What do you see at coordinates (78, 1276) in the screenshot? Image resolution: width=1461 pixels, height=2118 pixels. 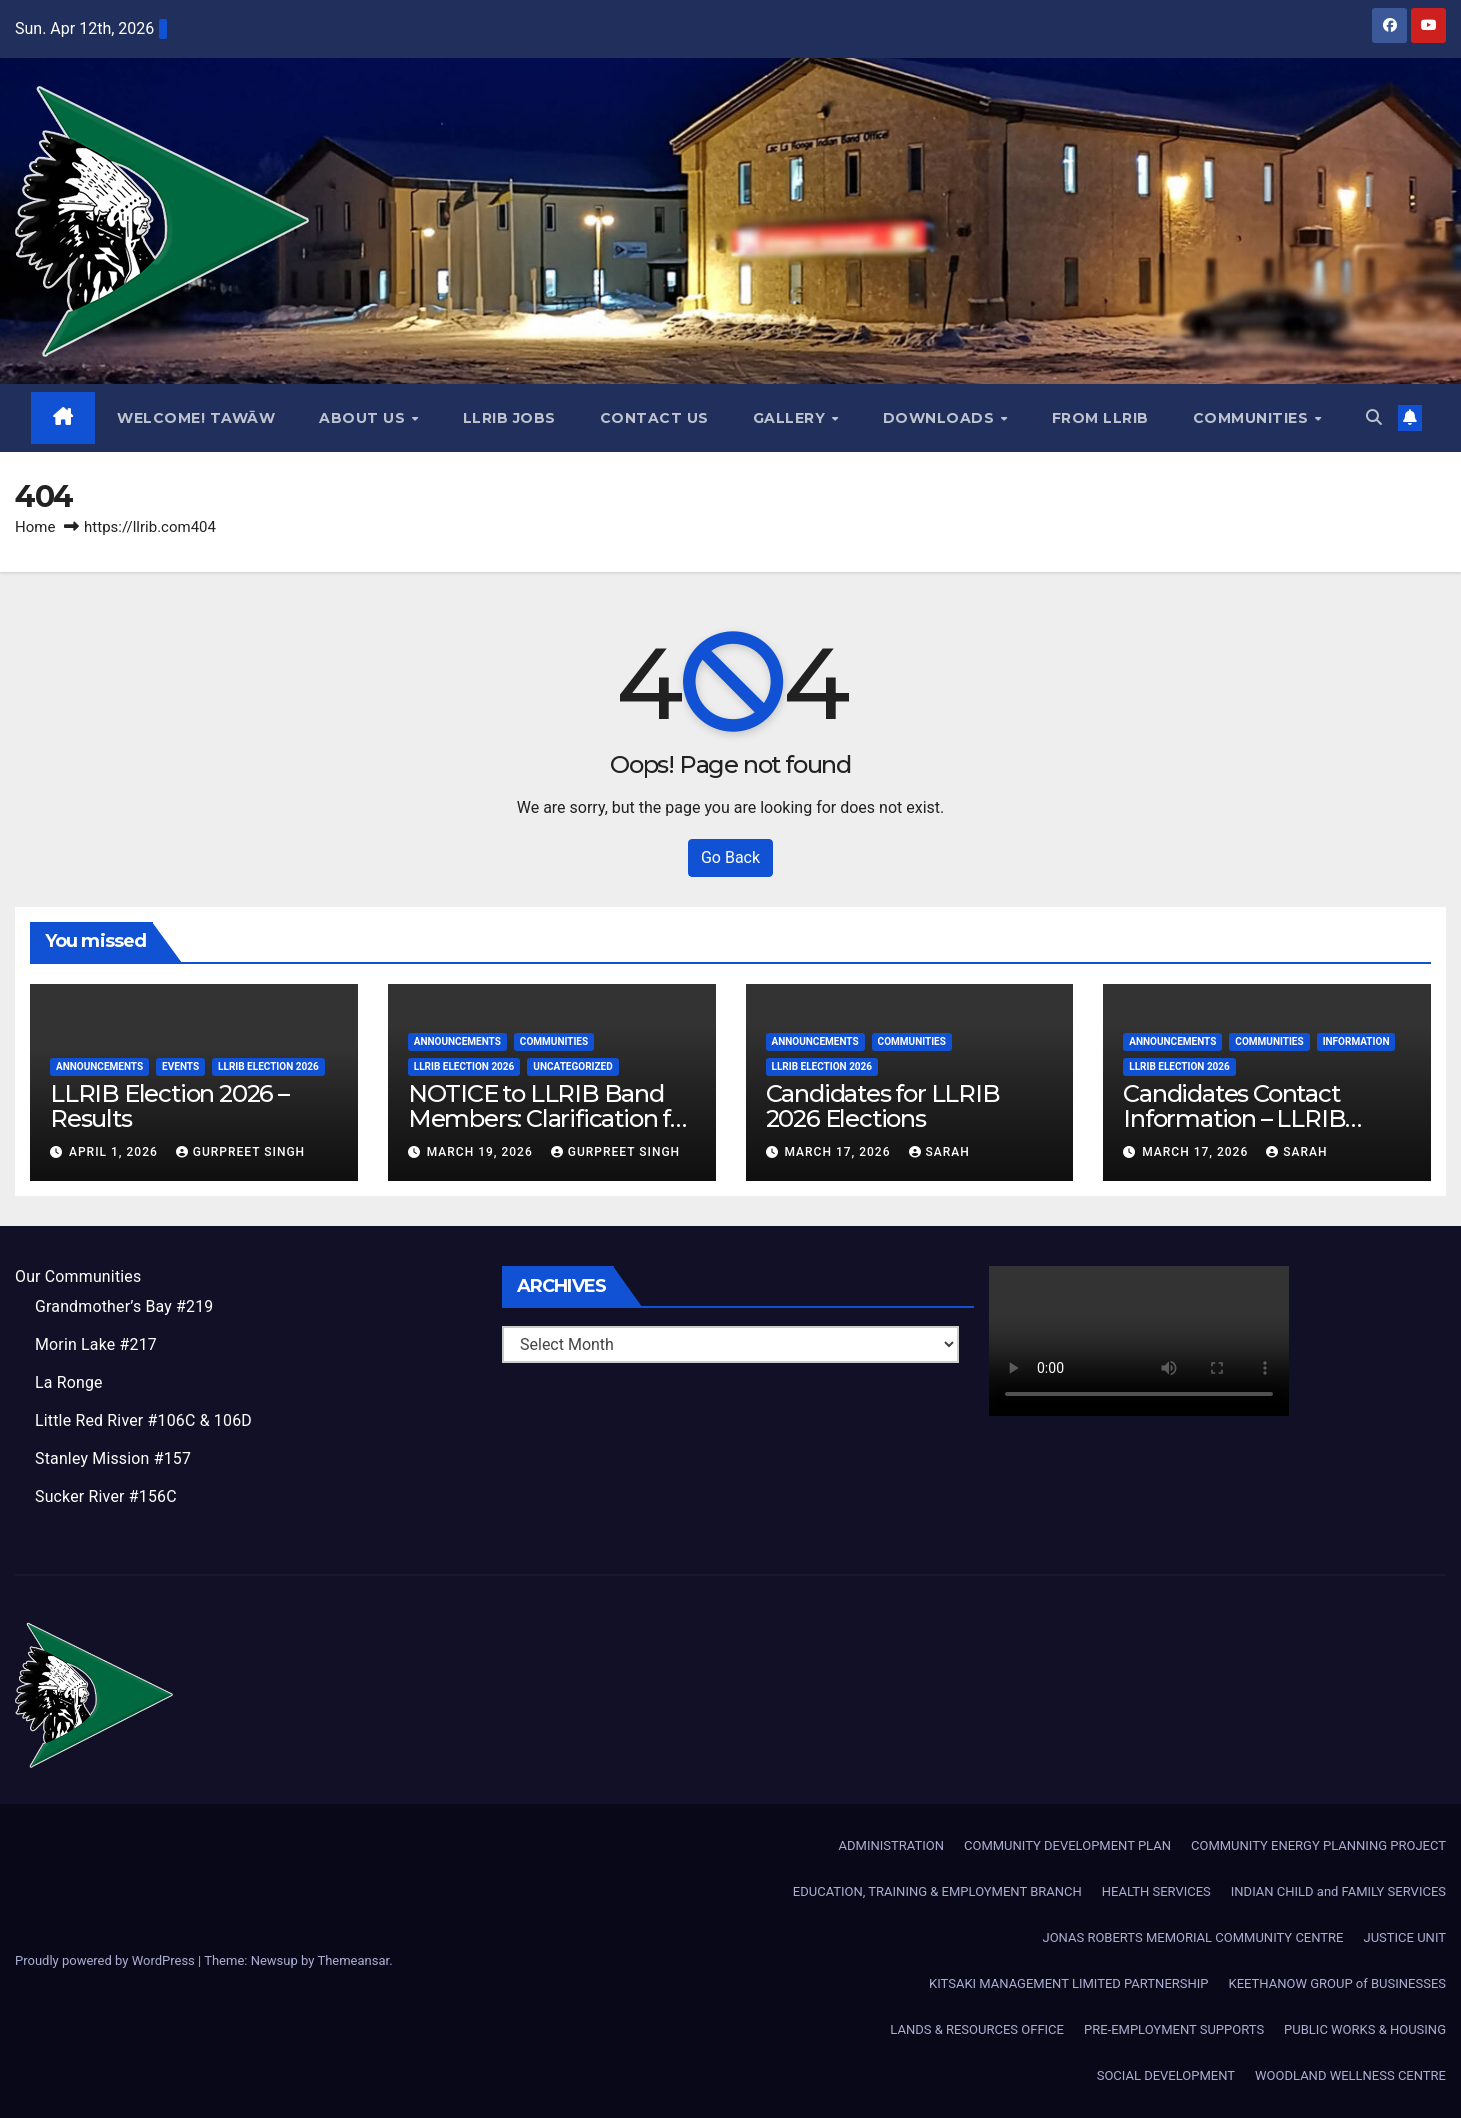 I see `Our Communities` at bounding box center [78, 1276].